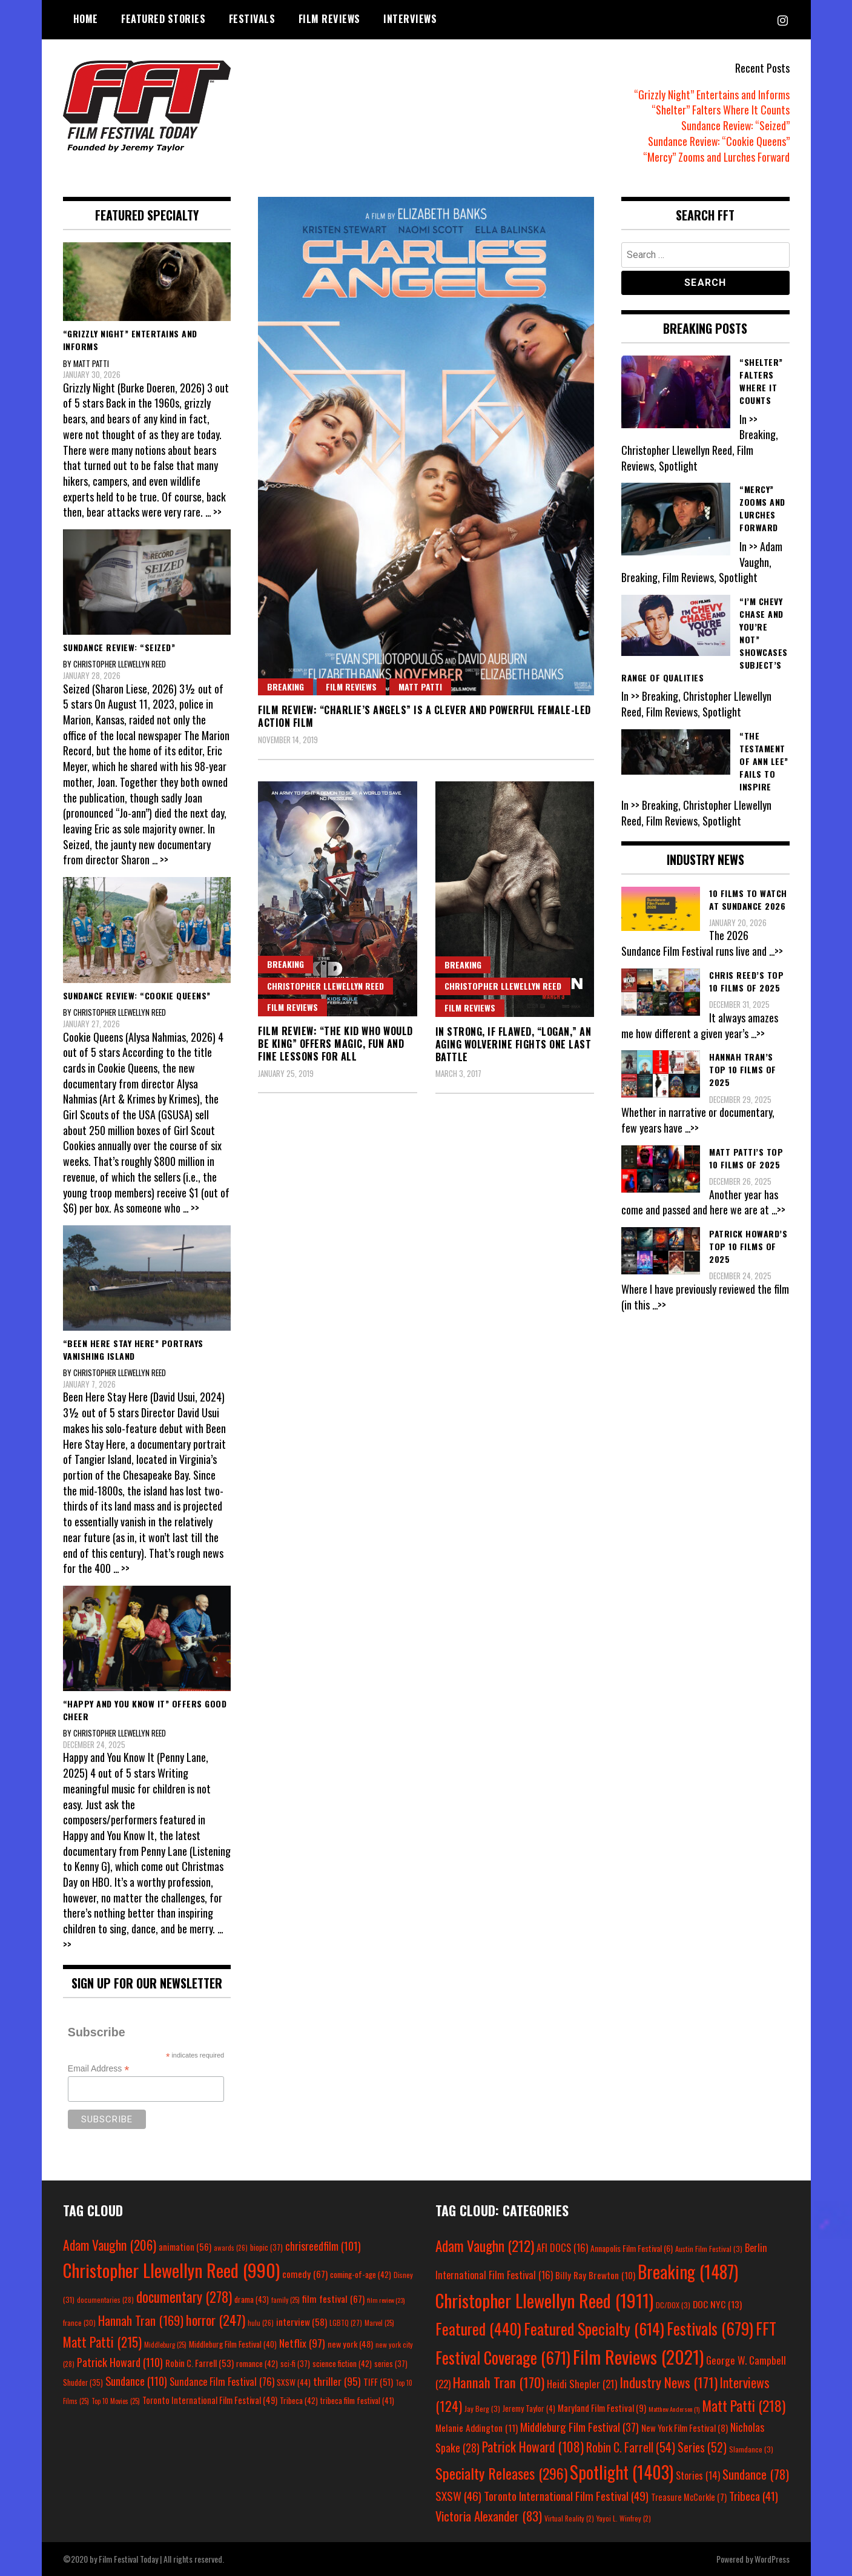 This screenshot has width=852, height=2576. Describe the element at coordinates (285, 686) in the screenshot. I see `Breaking` at that location.